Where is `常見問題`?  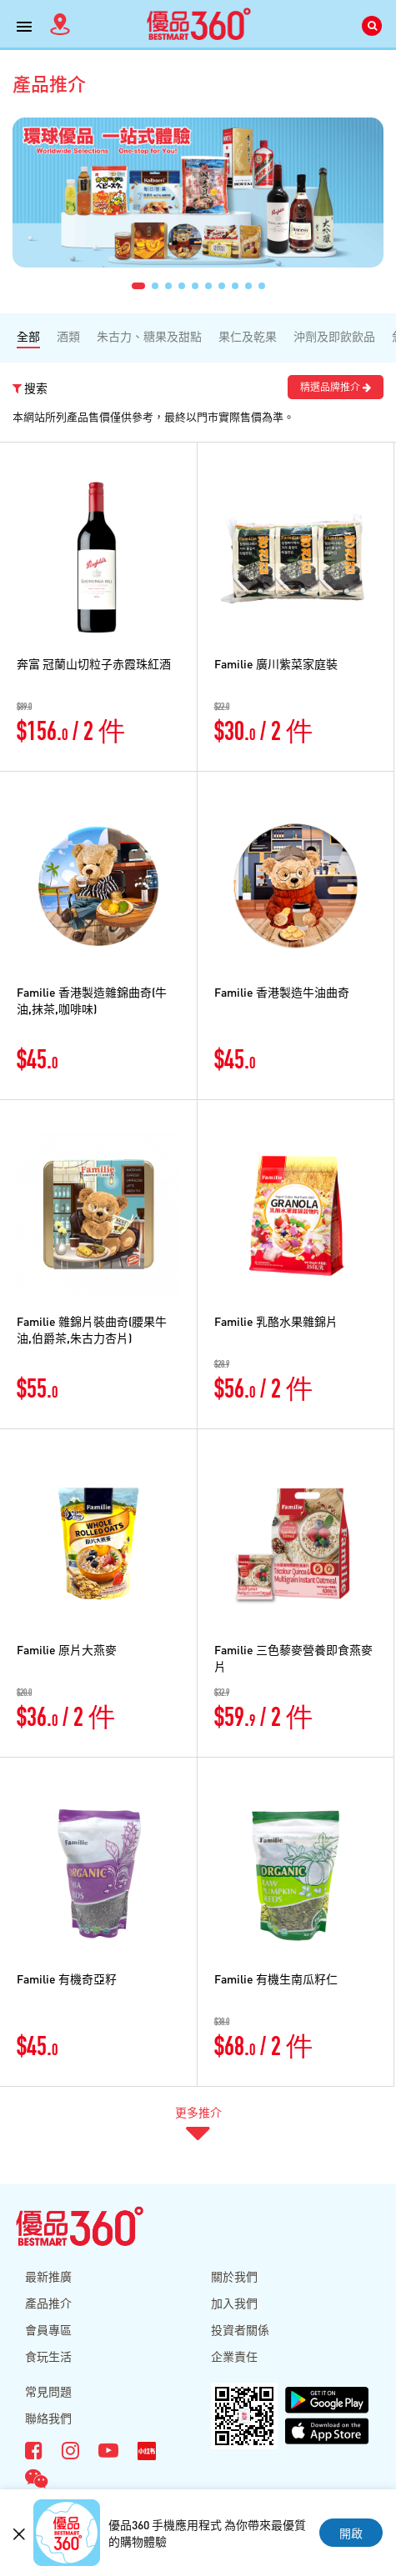 常見問題 is located at coordinates (48, 2390).